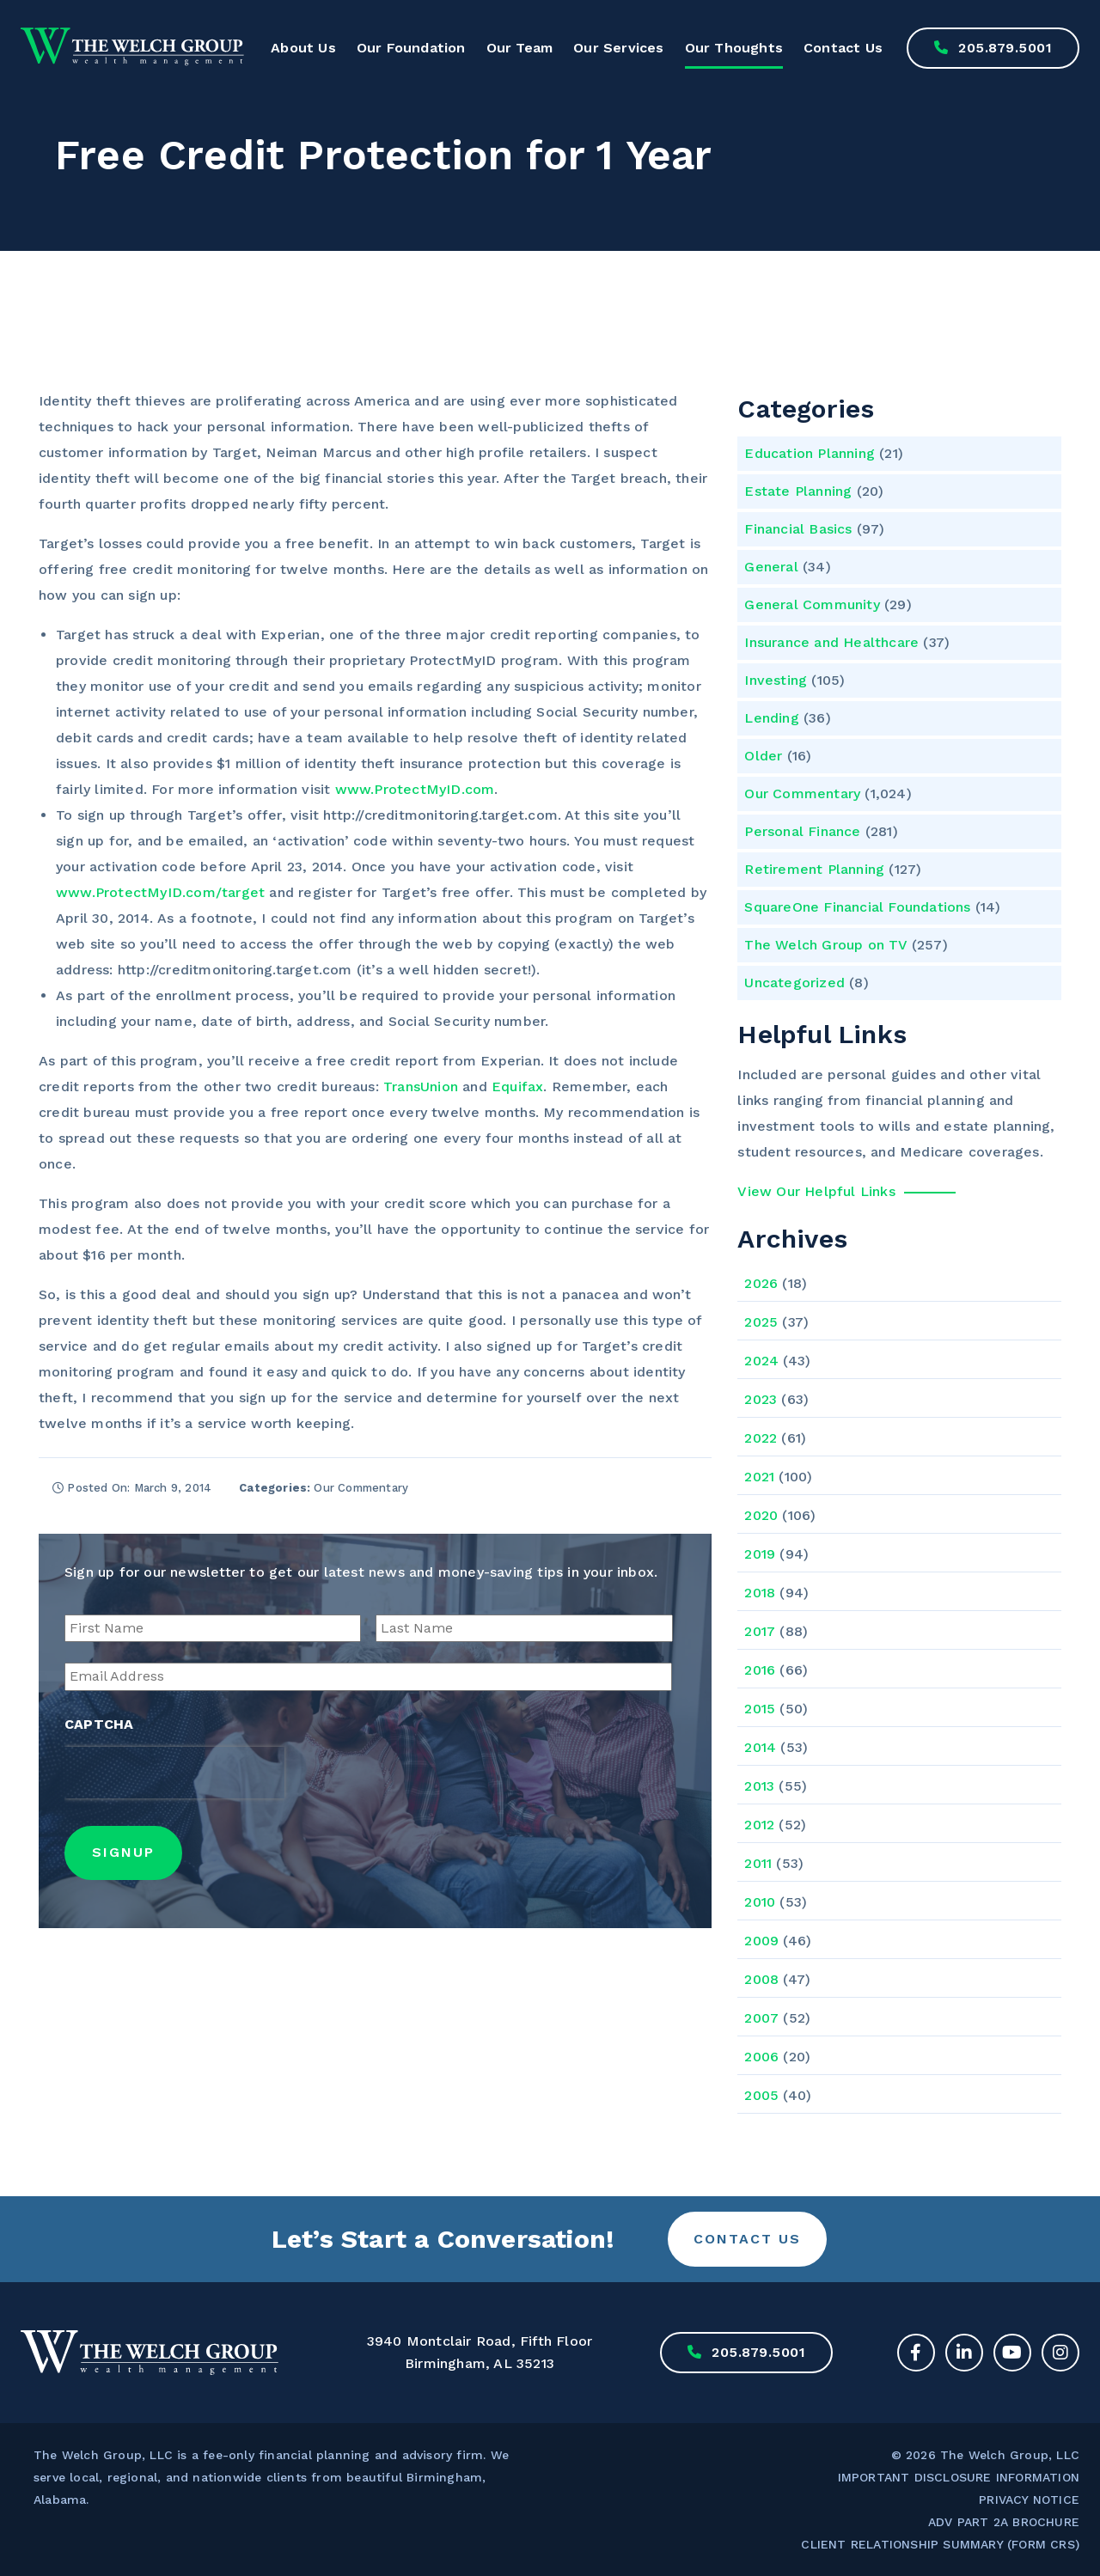 This screenshot has height=2576, width=1100. Describe the element at coordinates (759, 1592) in the screenshot. I see `2018` at that location.